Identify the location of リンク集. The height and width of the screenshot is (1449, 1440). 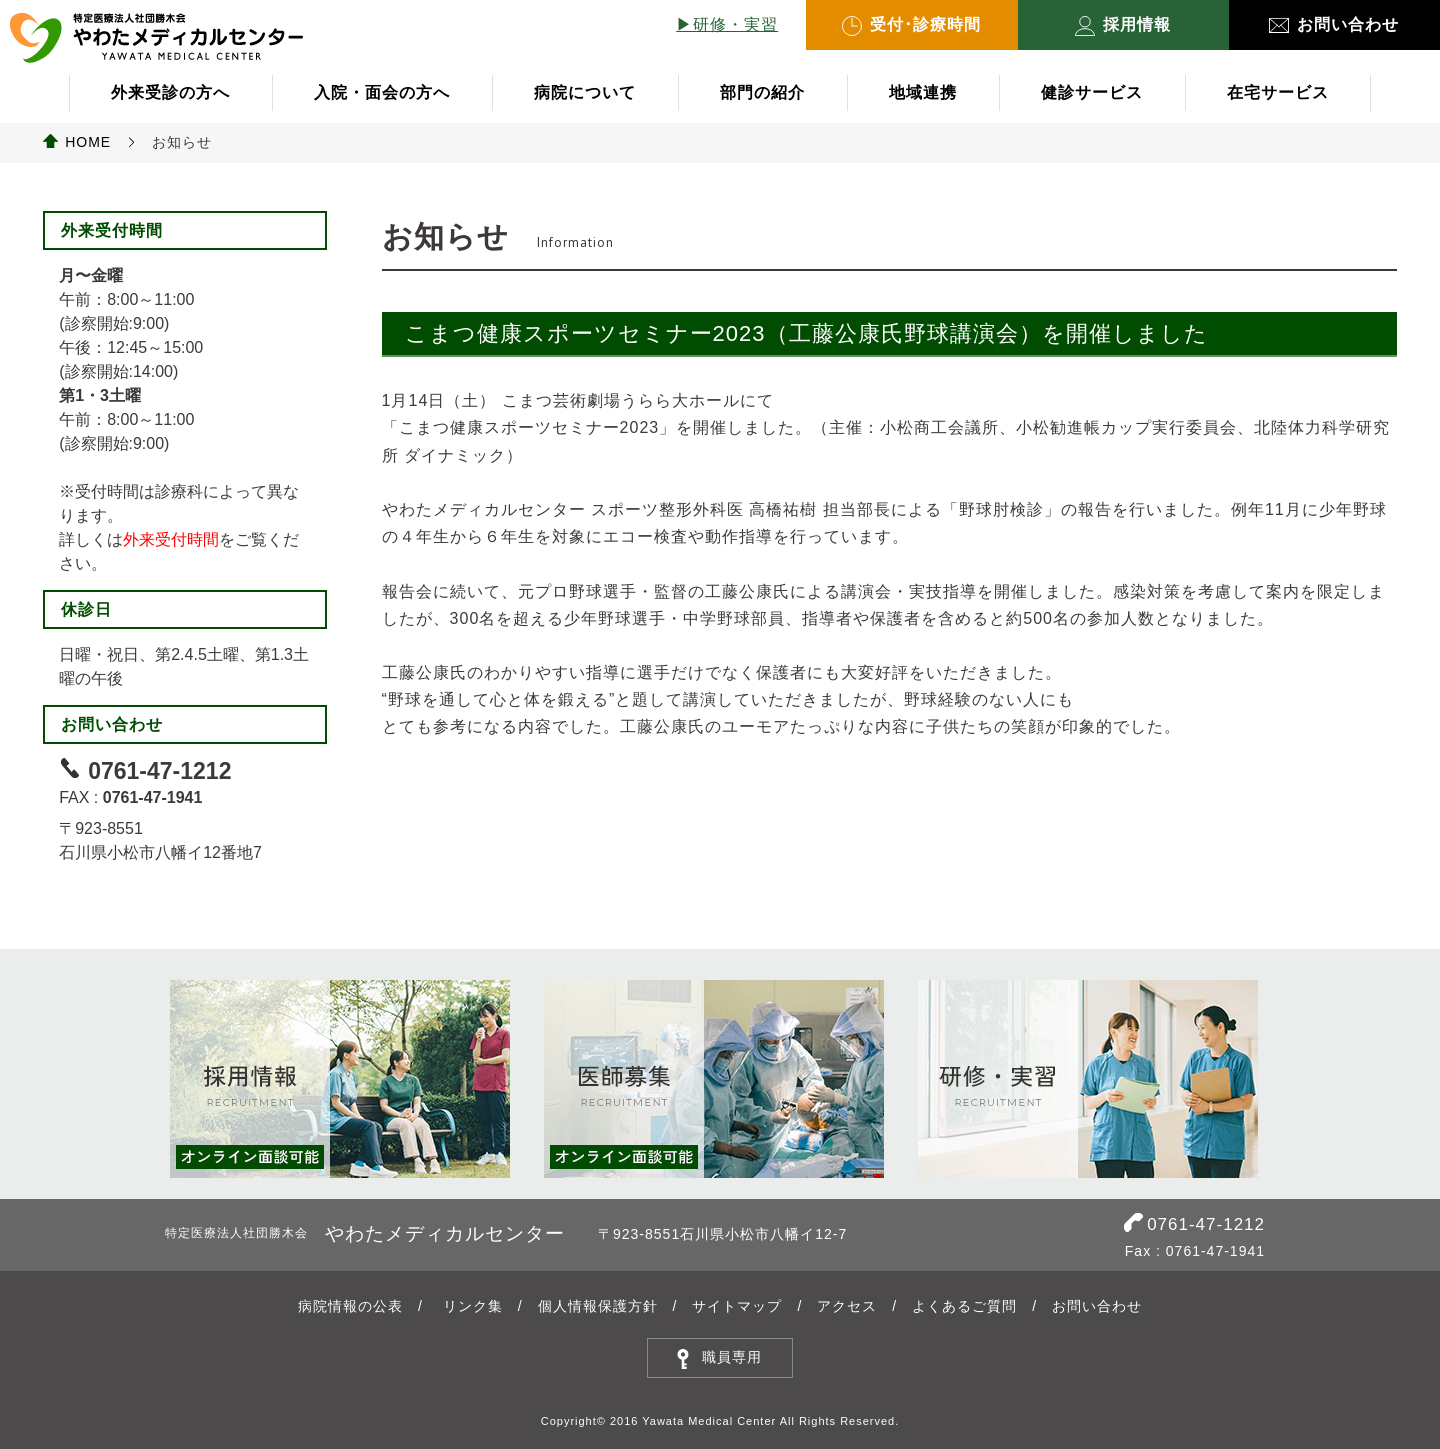
(473, 1306).